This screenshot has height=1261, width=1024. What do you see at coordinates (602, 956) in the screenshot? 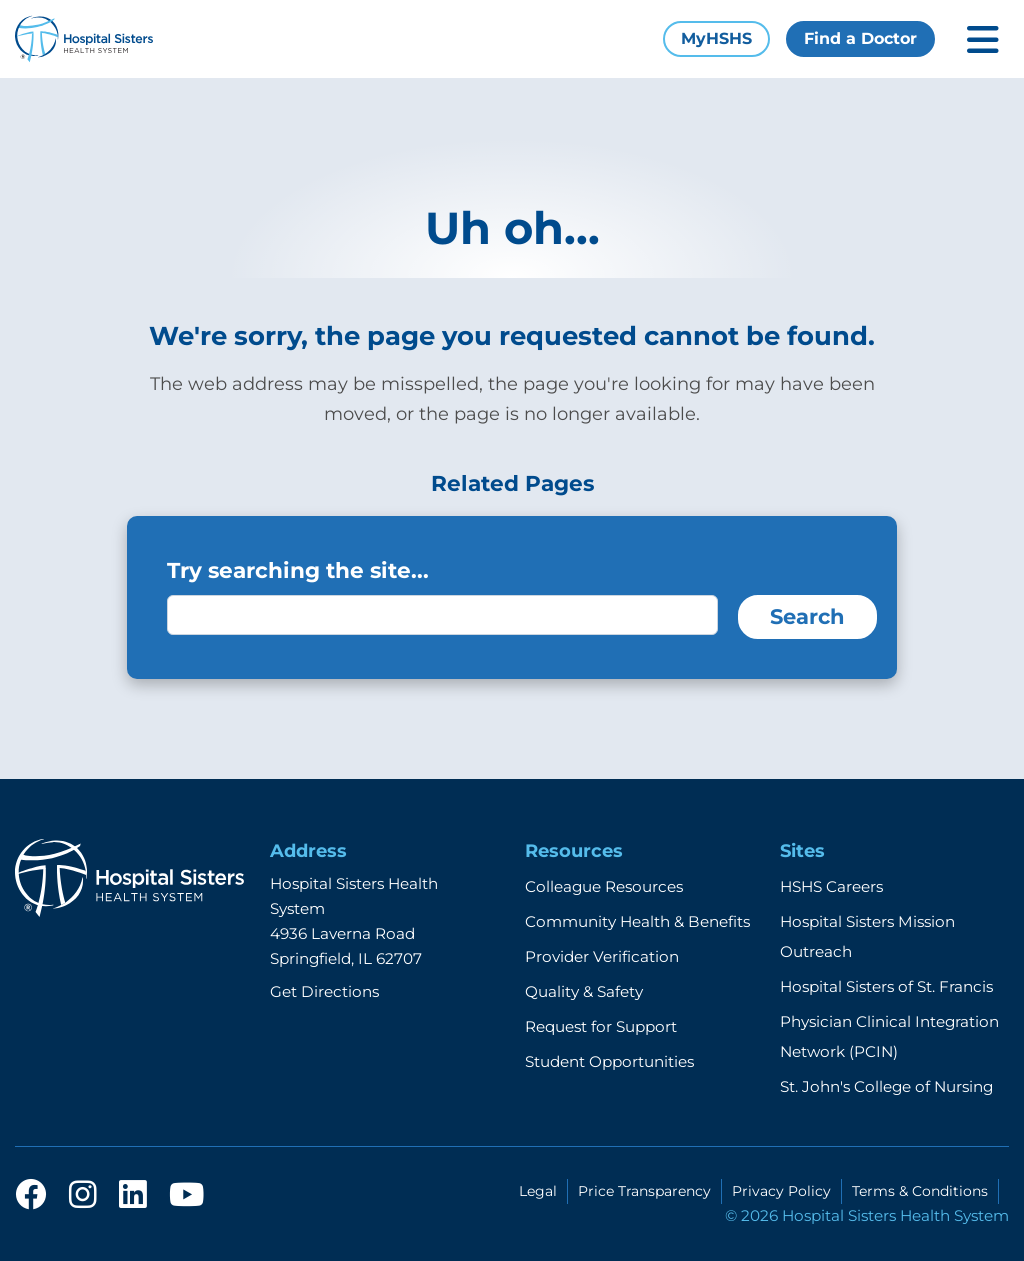
I see `Provider Verification` at bounding box center [602, 956].